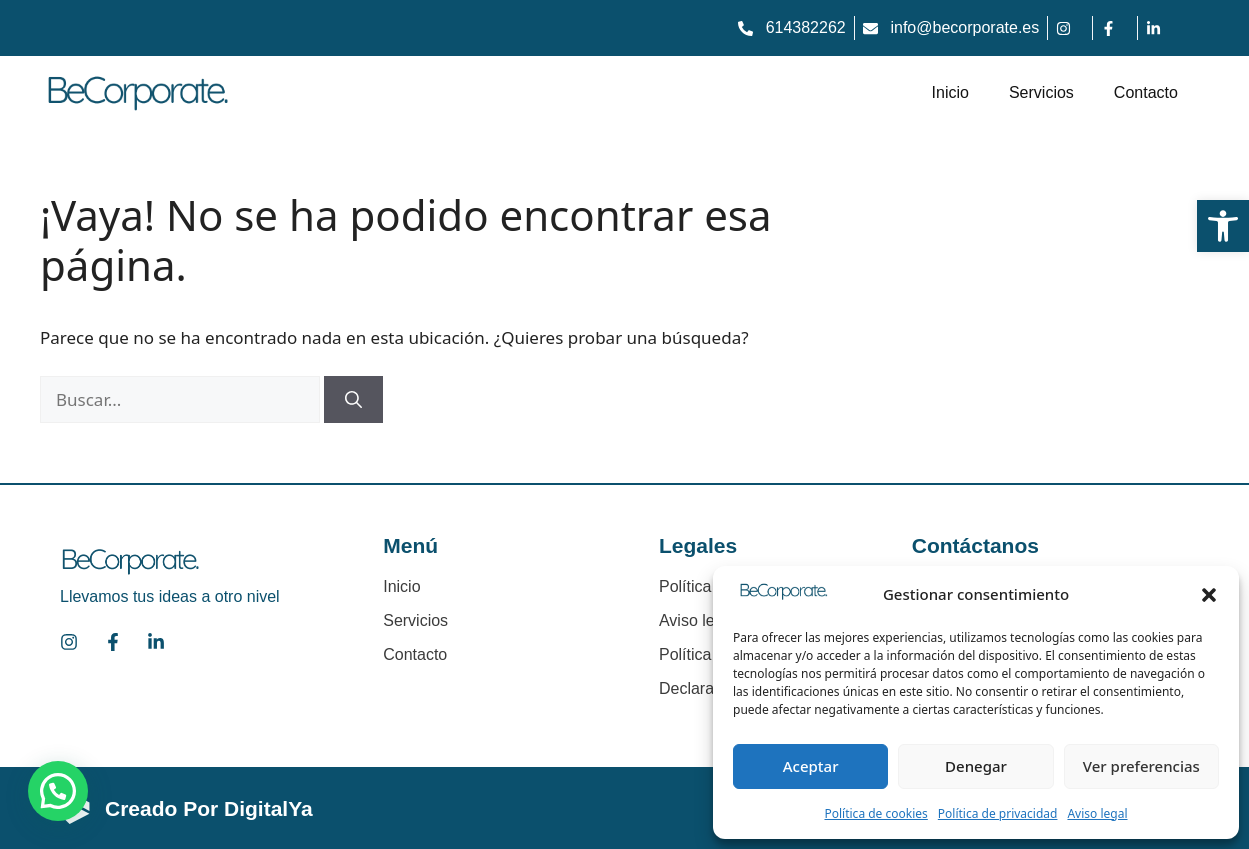  Describe the element at coordinates (1209, 595) in the screenshot. I see `[button]` at that location.